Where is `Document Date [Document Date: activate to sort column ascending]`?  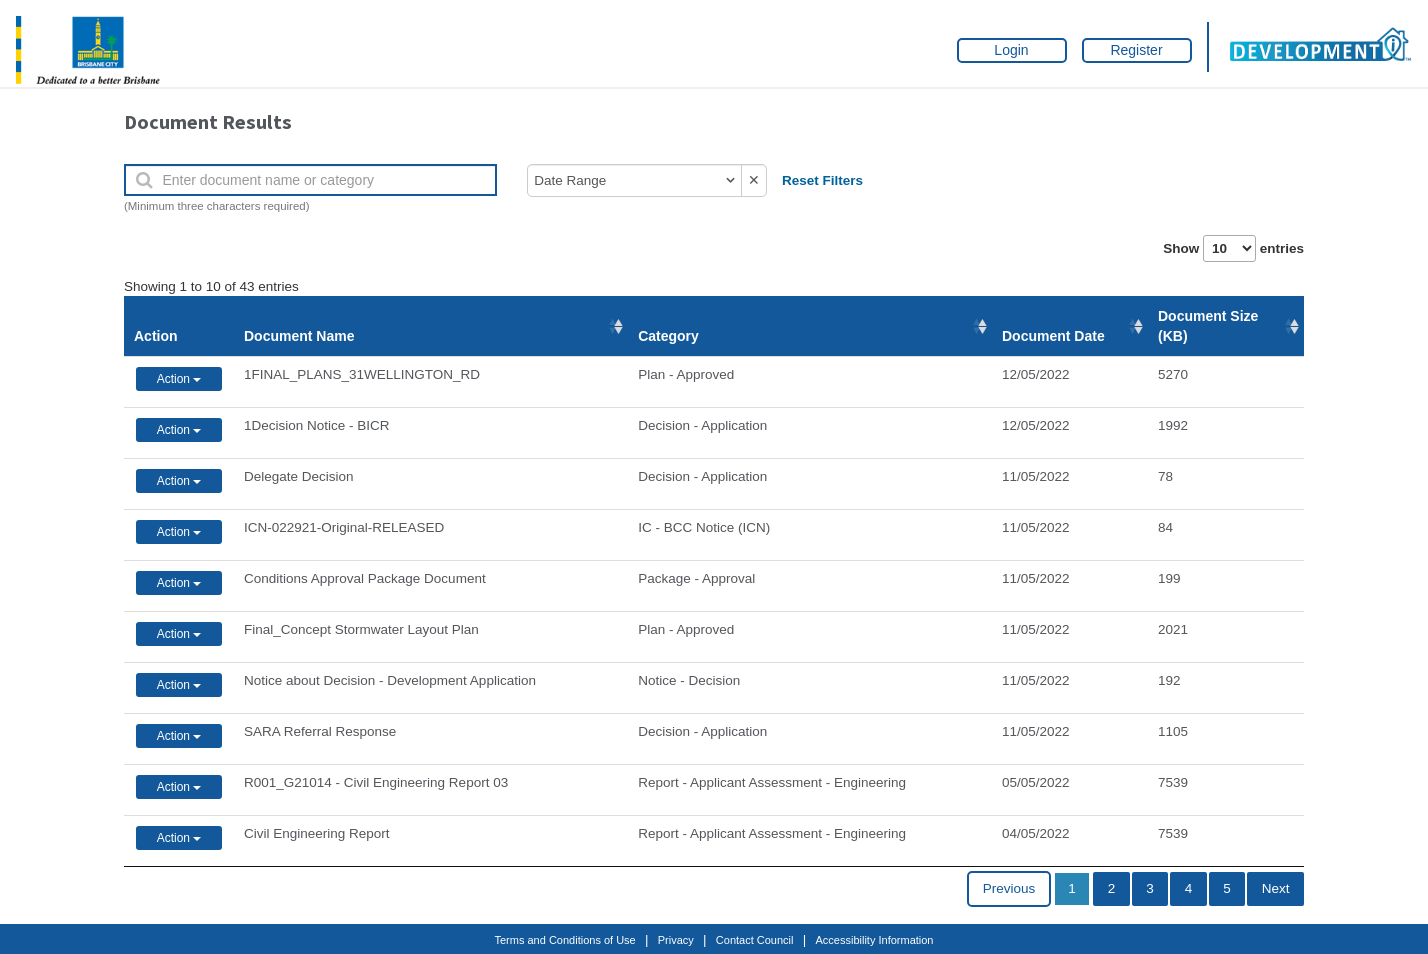
Document Date [Document Date: activate to sort column ascending] is located at coordinates (1053, 336).